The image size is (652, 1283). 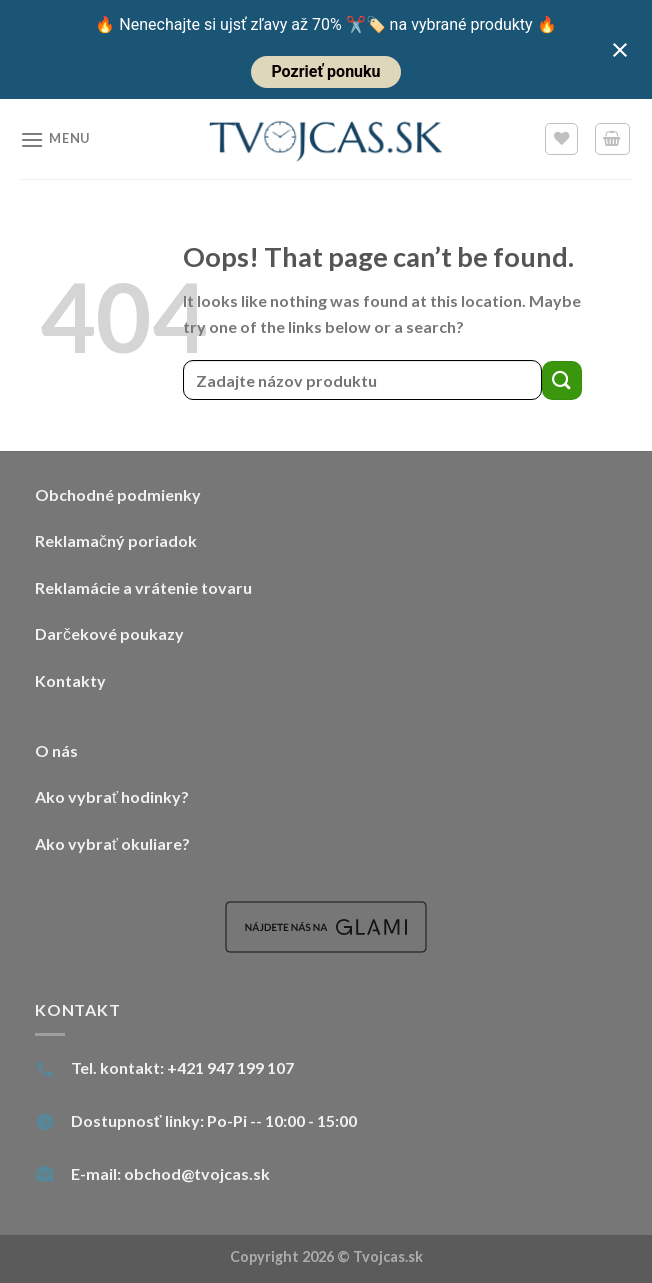 What do you see at coordinates (112, 843) in the screenshot?
I see `Ako vybrať okuliare?` at bounding box center [112, 843].